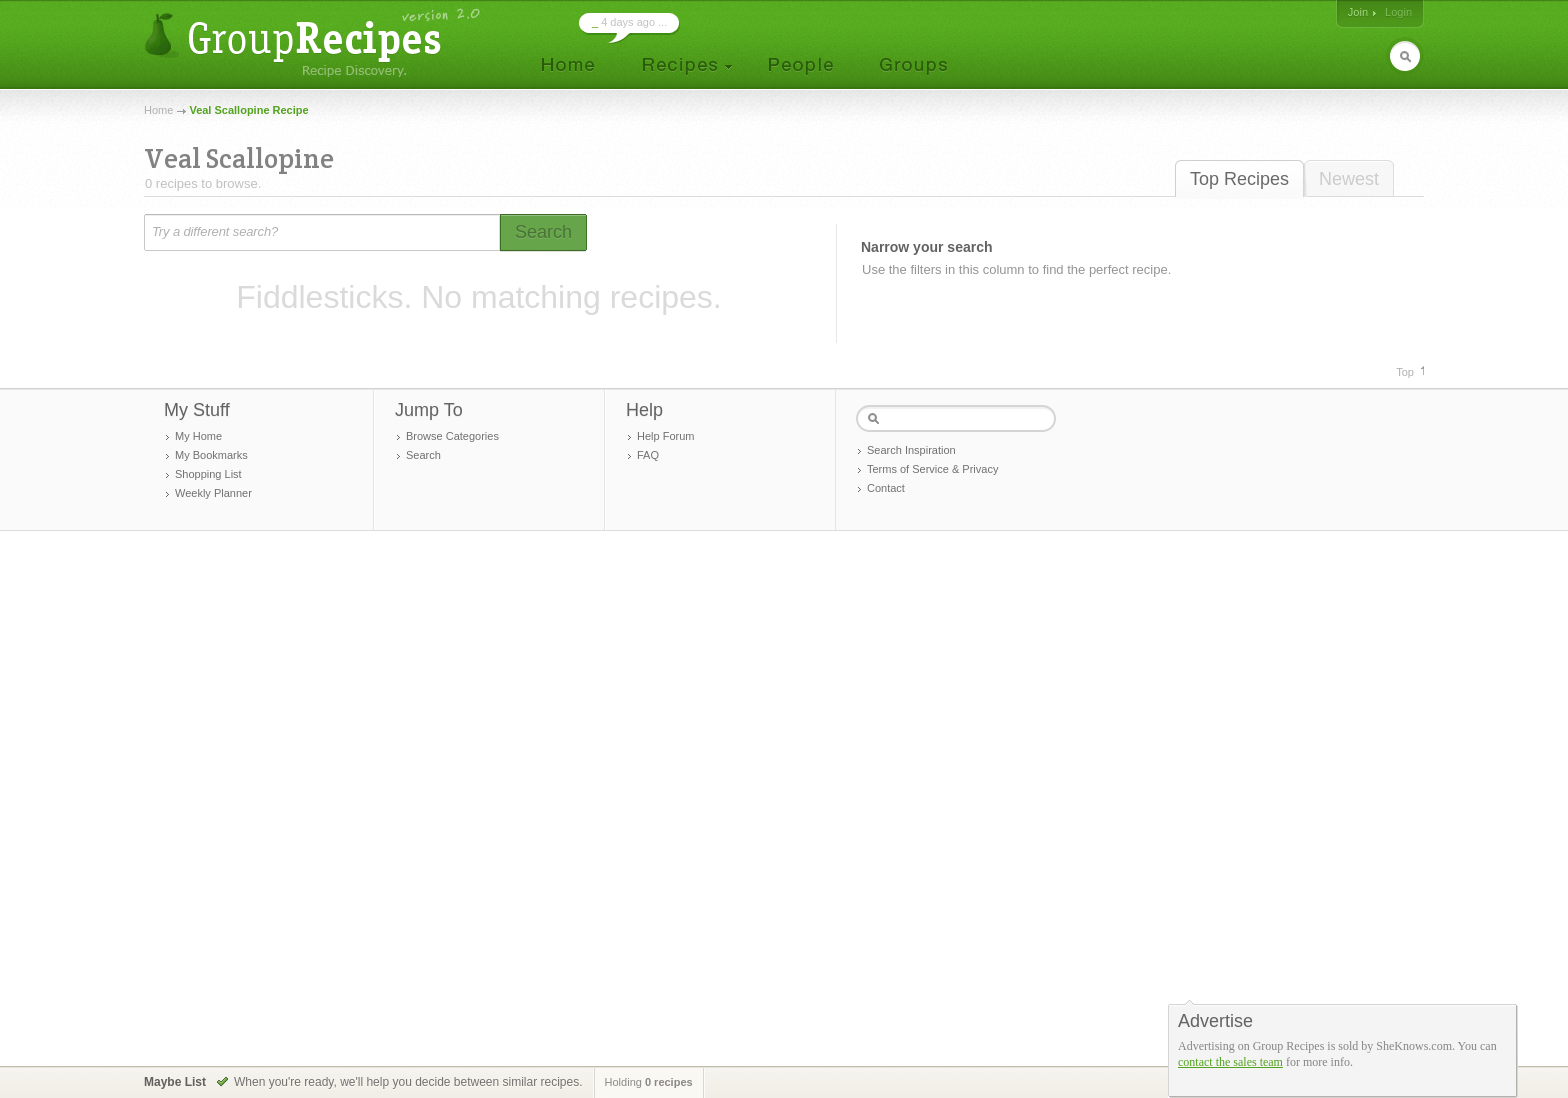 The height and width of the screenshot is (1098, 1568). Describe the element at coordinates (208, 474) in the screenshot. I see `Shopping List` at that location.